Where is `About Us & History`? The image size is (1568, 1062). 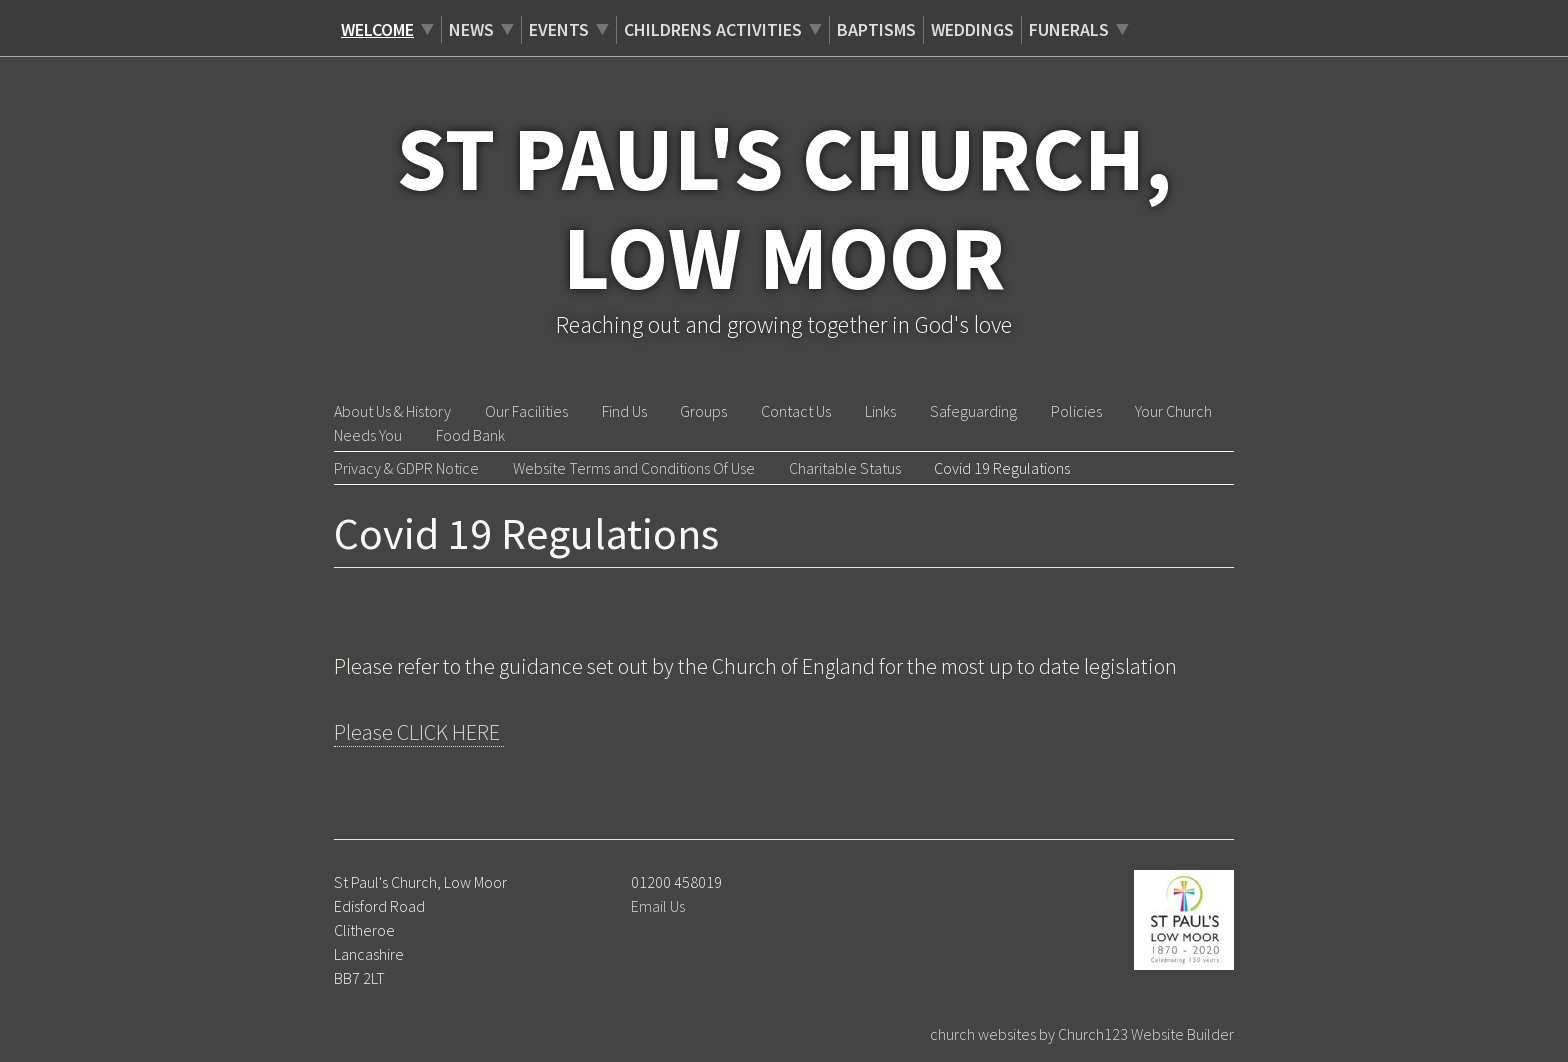 About Us & History is located at coordinates (392, 411).